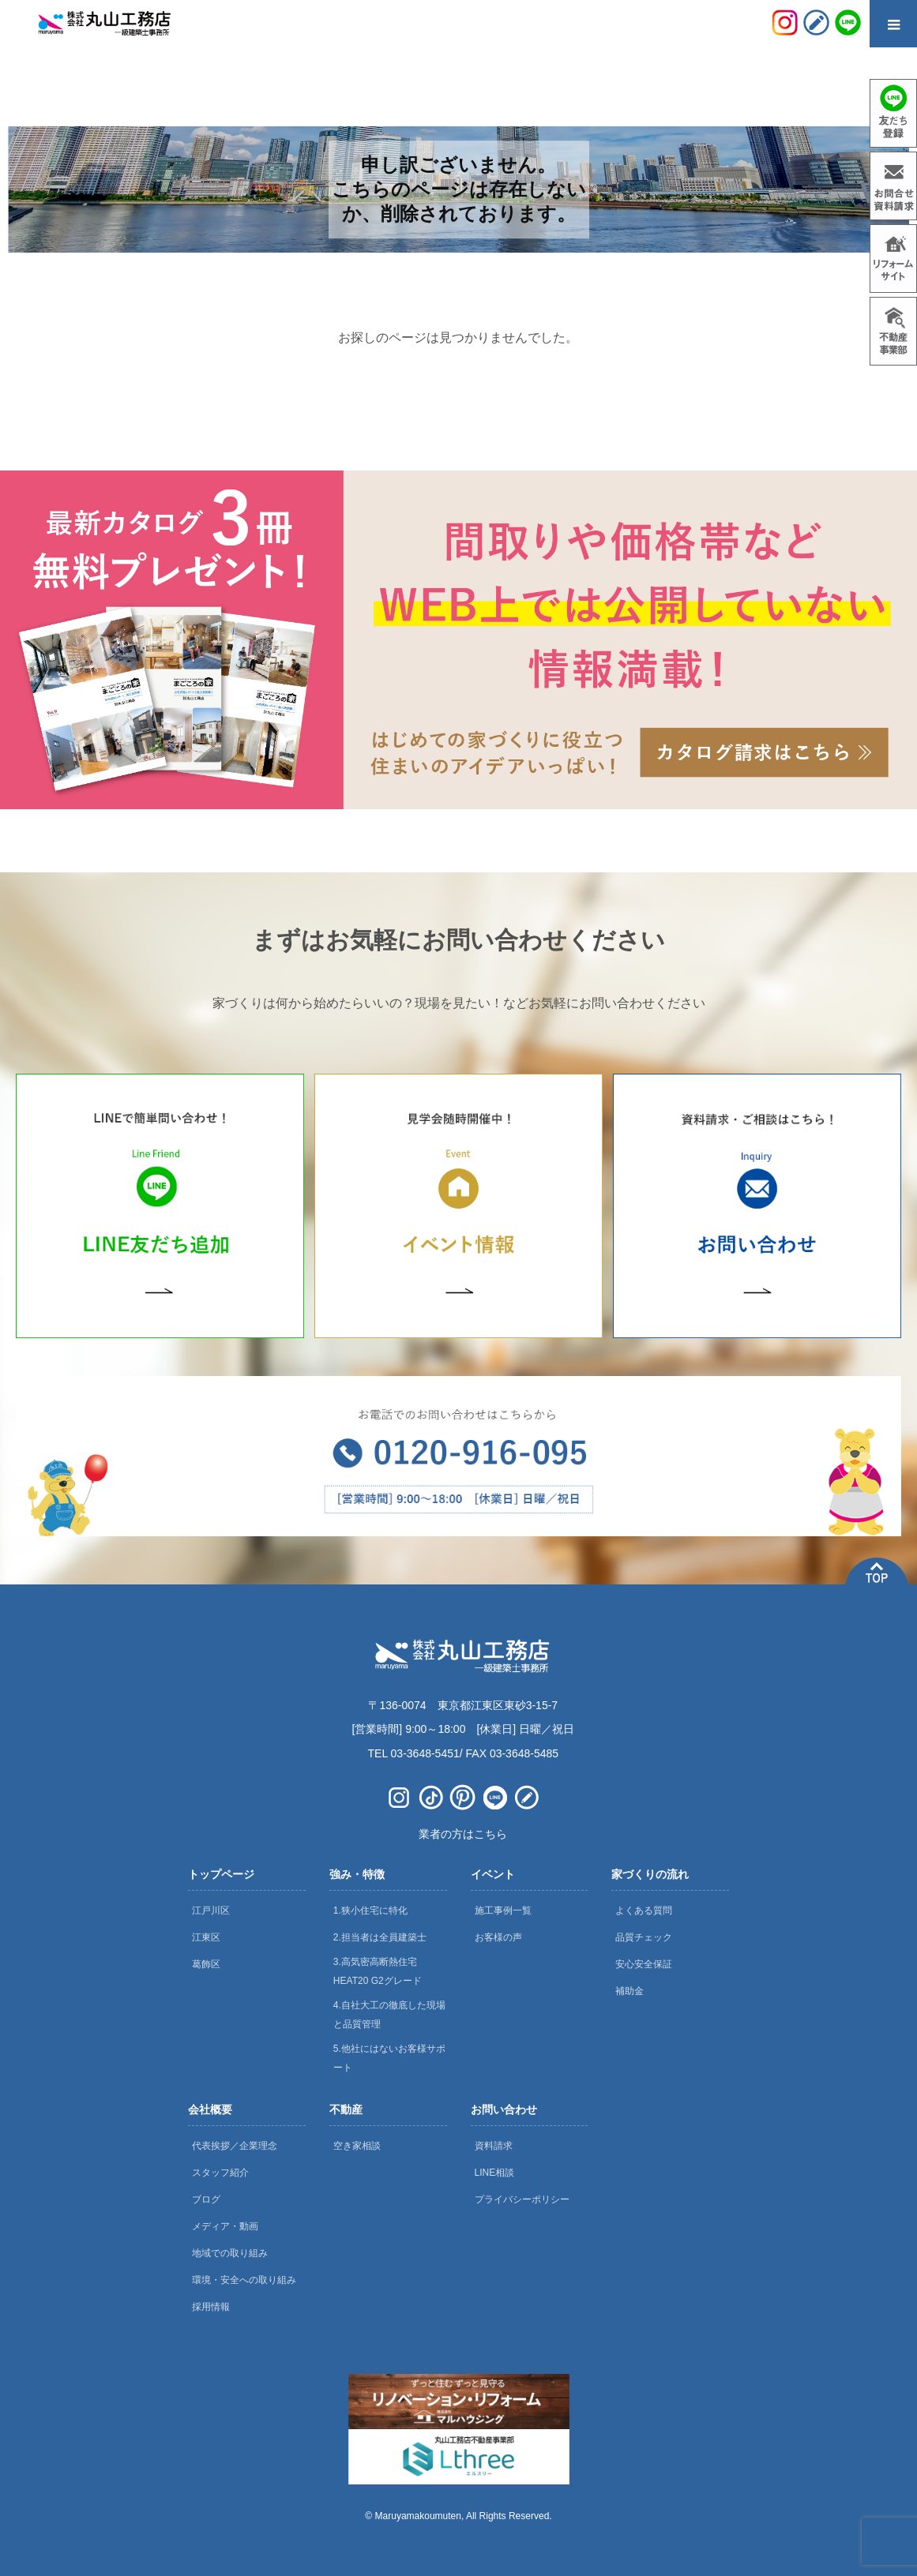 This screenshot has height=2576, width=917. Describe the element at coordinates (357, 2145) in the screenshot. I see `空き家相談` at that location.